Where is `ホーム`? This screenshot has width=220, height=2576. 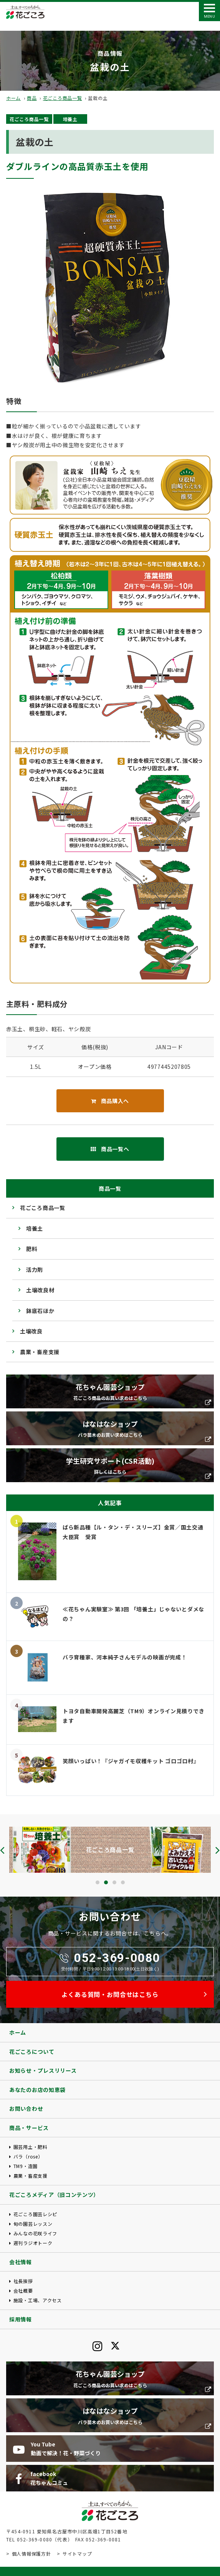 ホーム is located at coordinates (13, 98).